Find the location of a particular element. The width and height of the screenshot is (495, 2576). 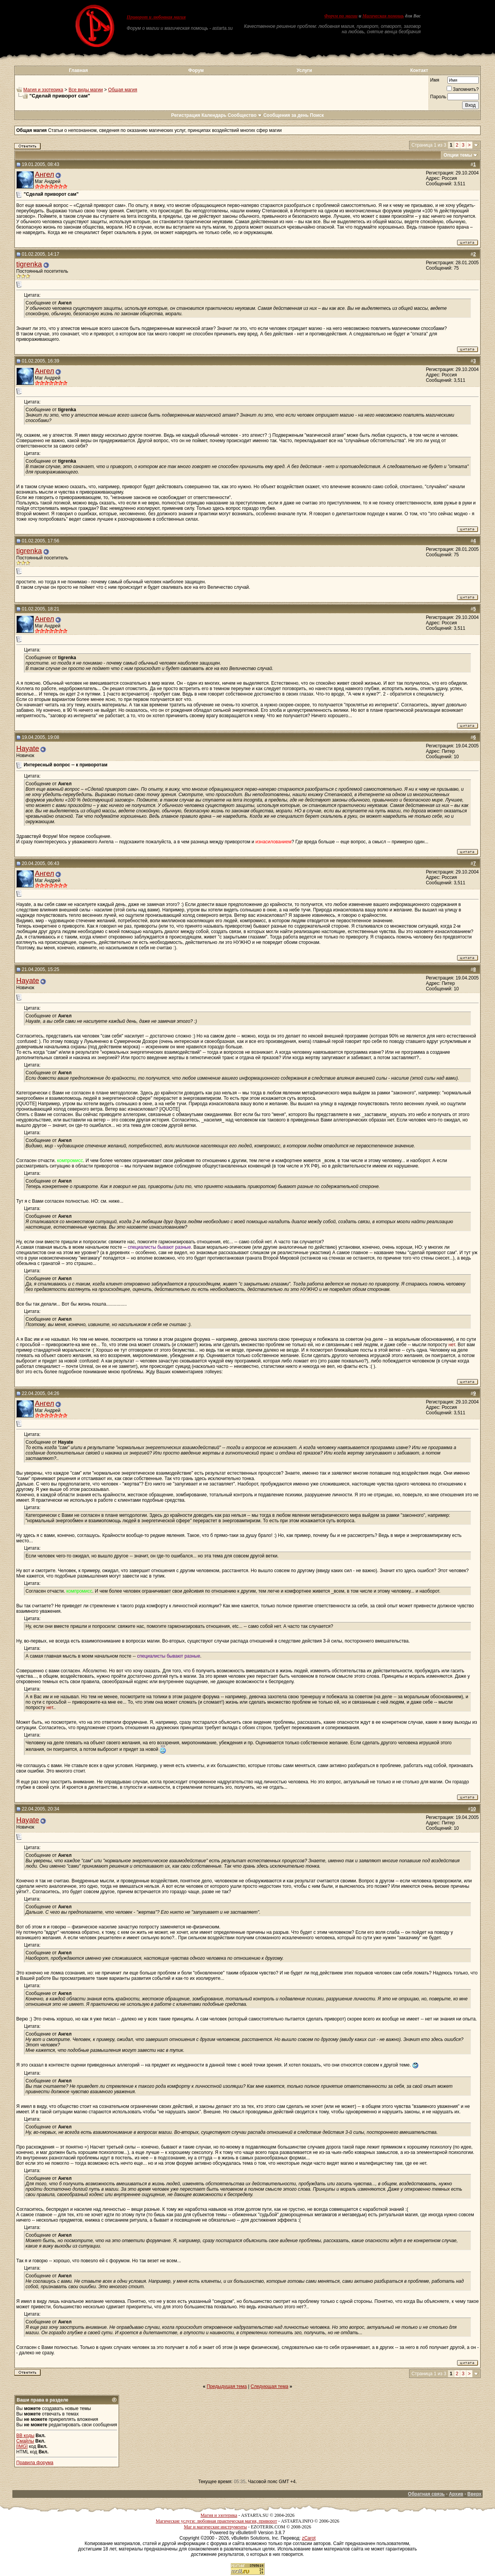

[IMG] is located at coordinates (21, 2446).